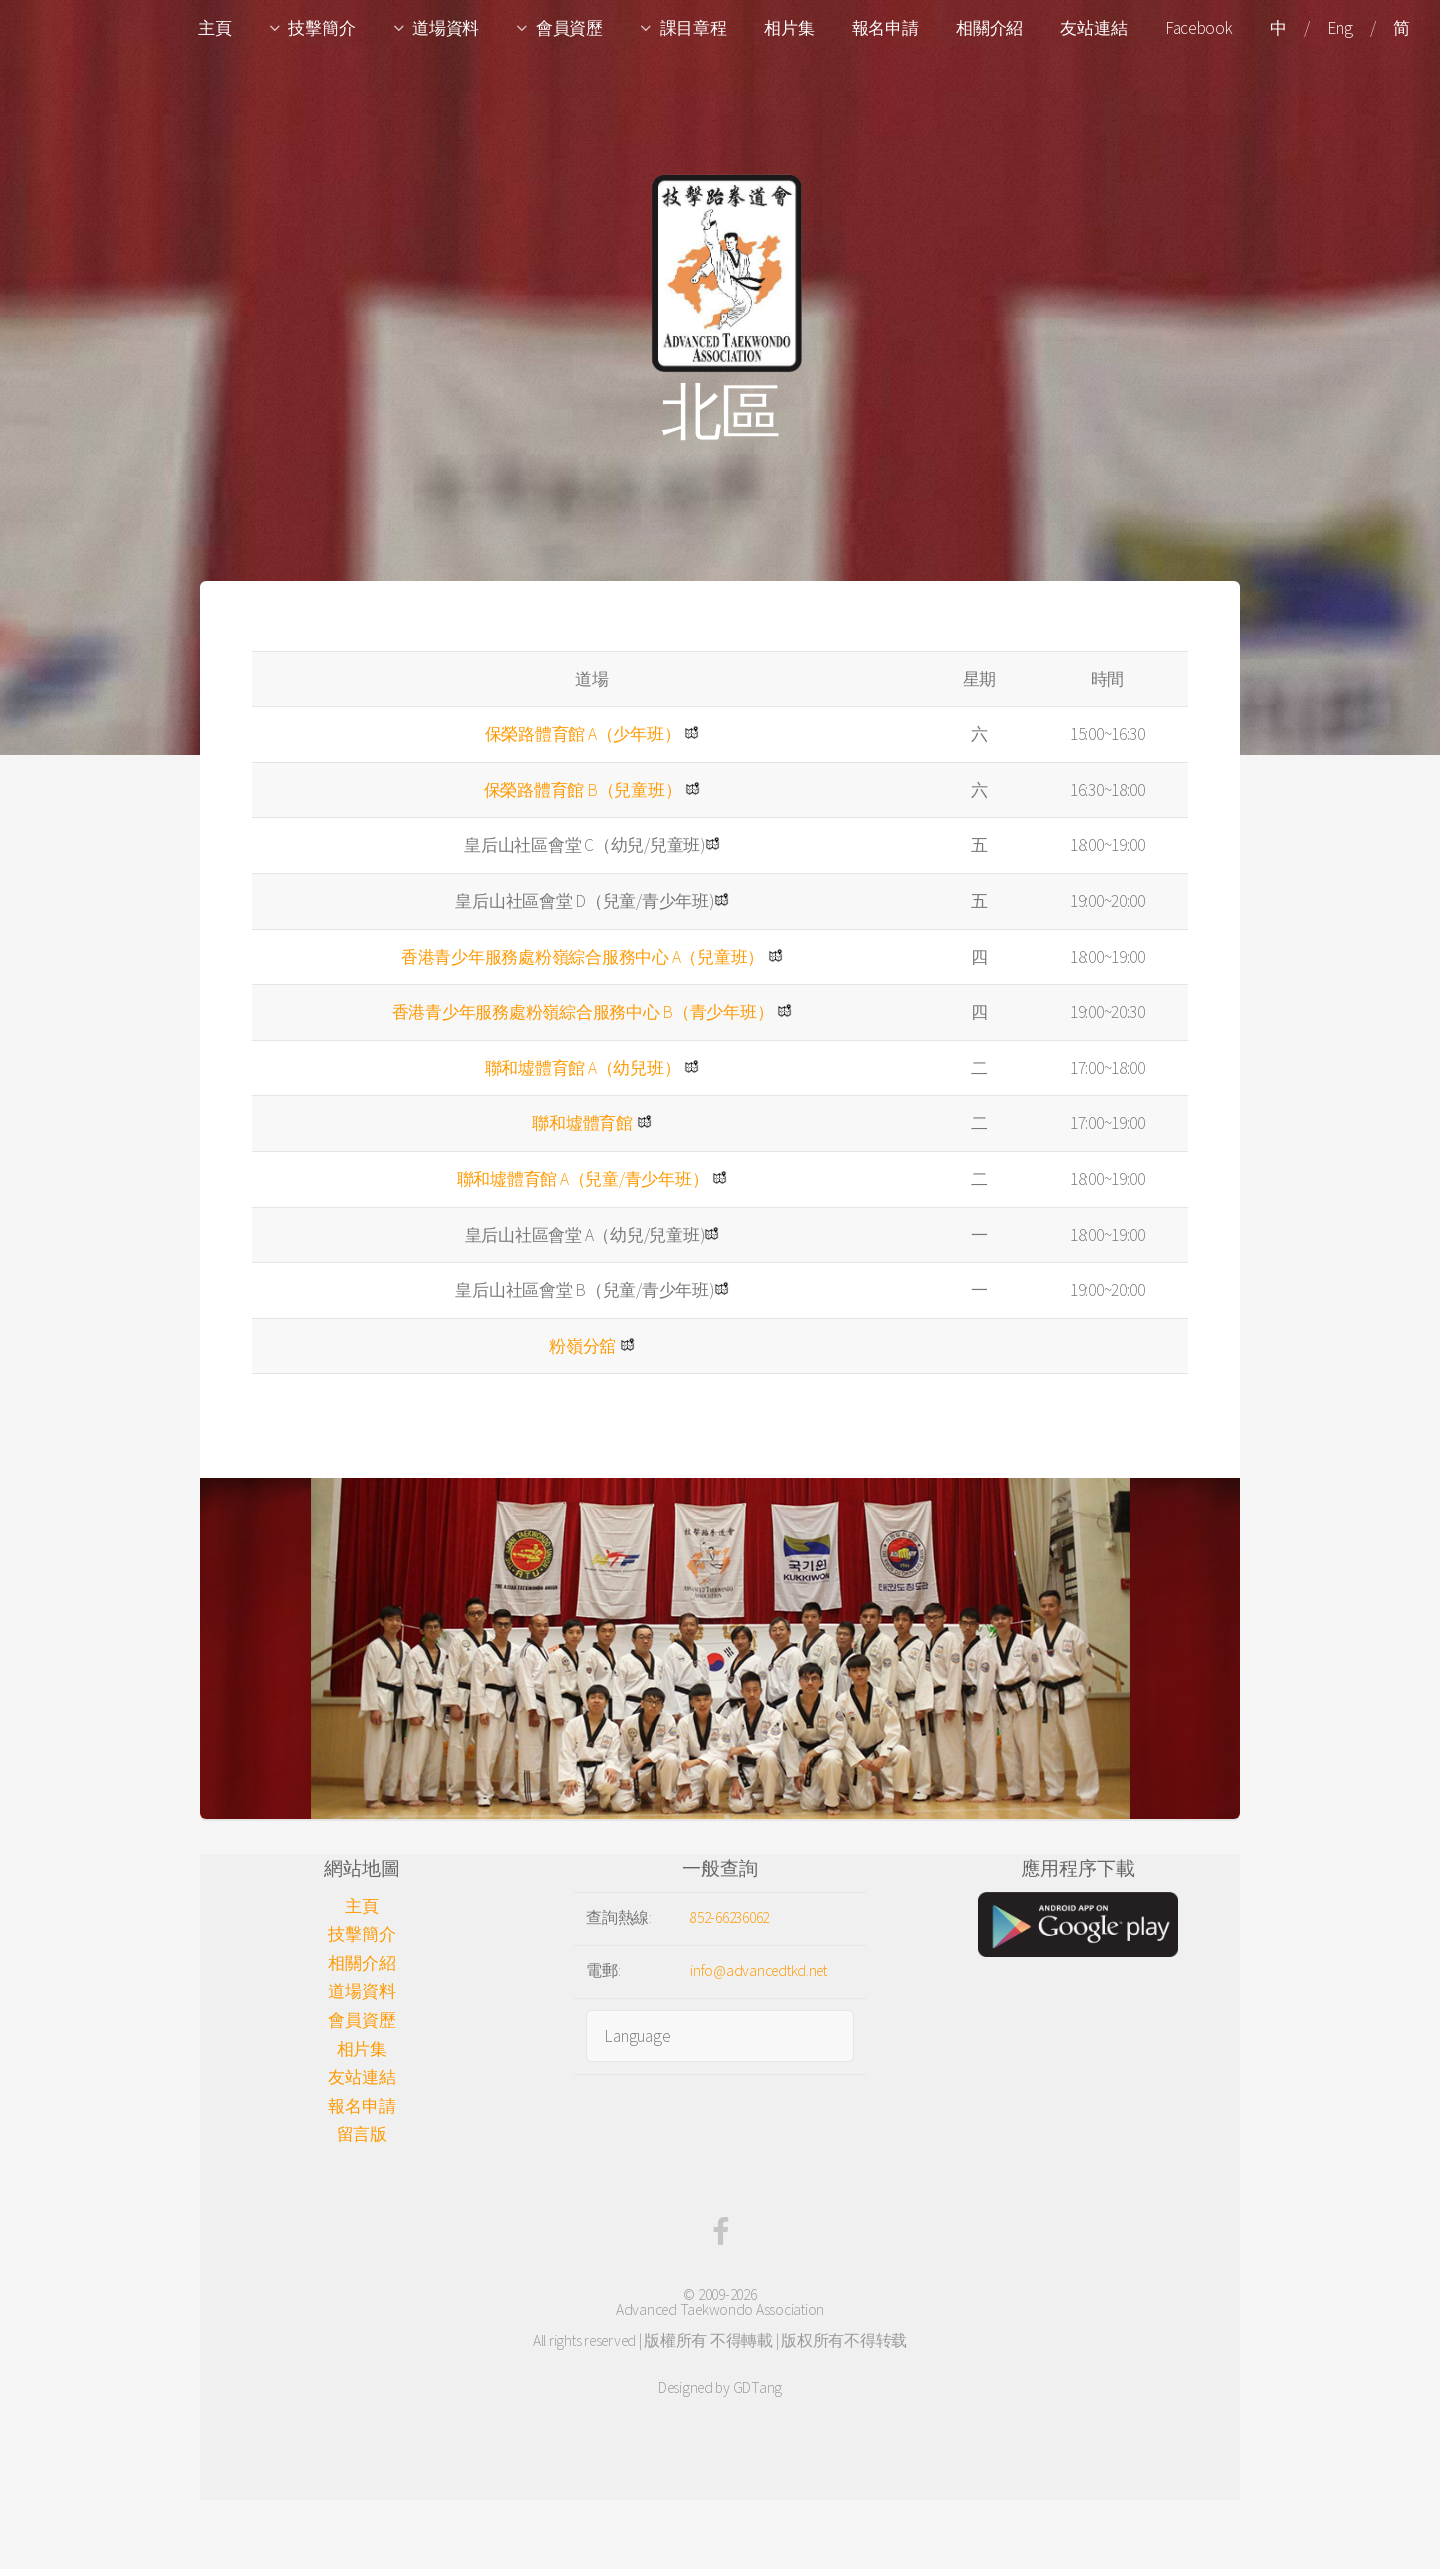 This screenshot has width=1440, height=2569. Describe the element at coordinates (729, 1917) in the screenshot. I see `852-66236062` at that location.